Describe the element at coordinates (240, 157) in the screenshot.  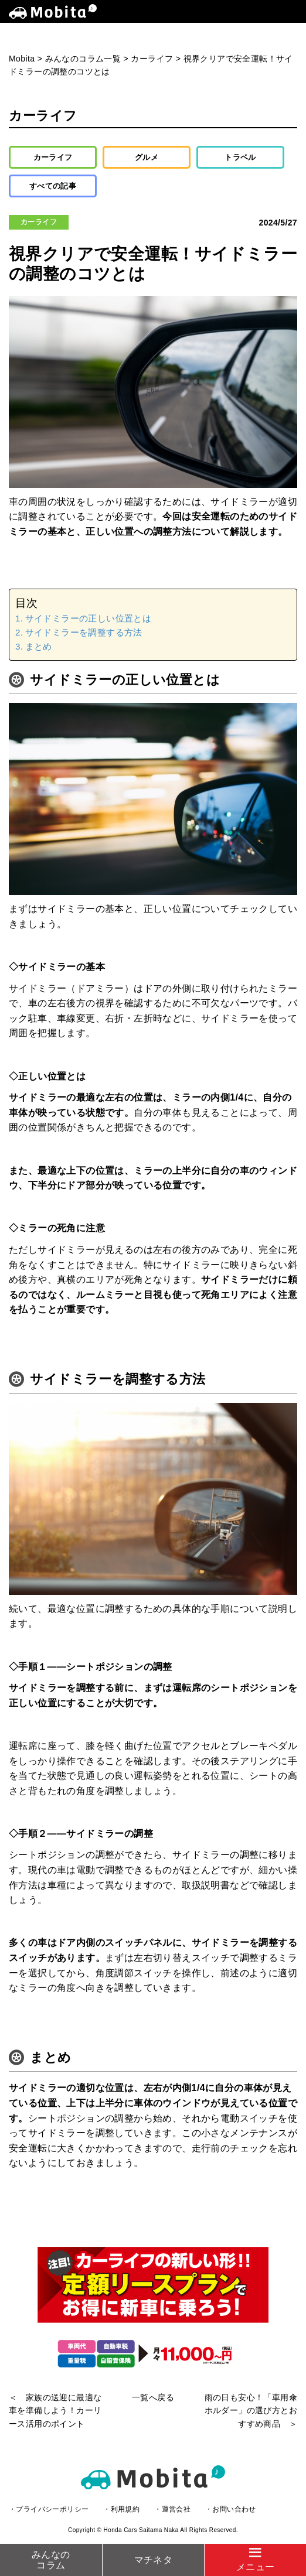
I see `トラベル` at that location.